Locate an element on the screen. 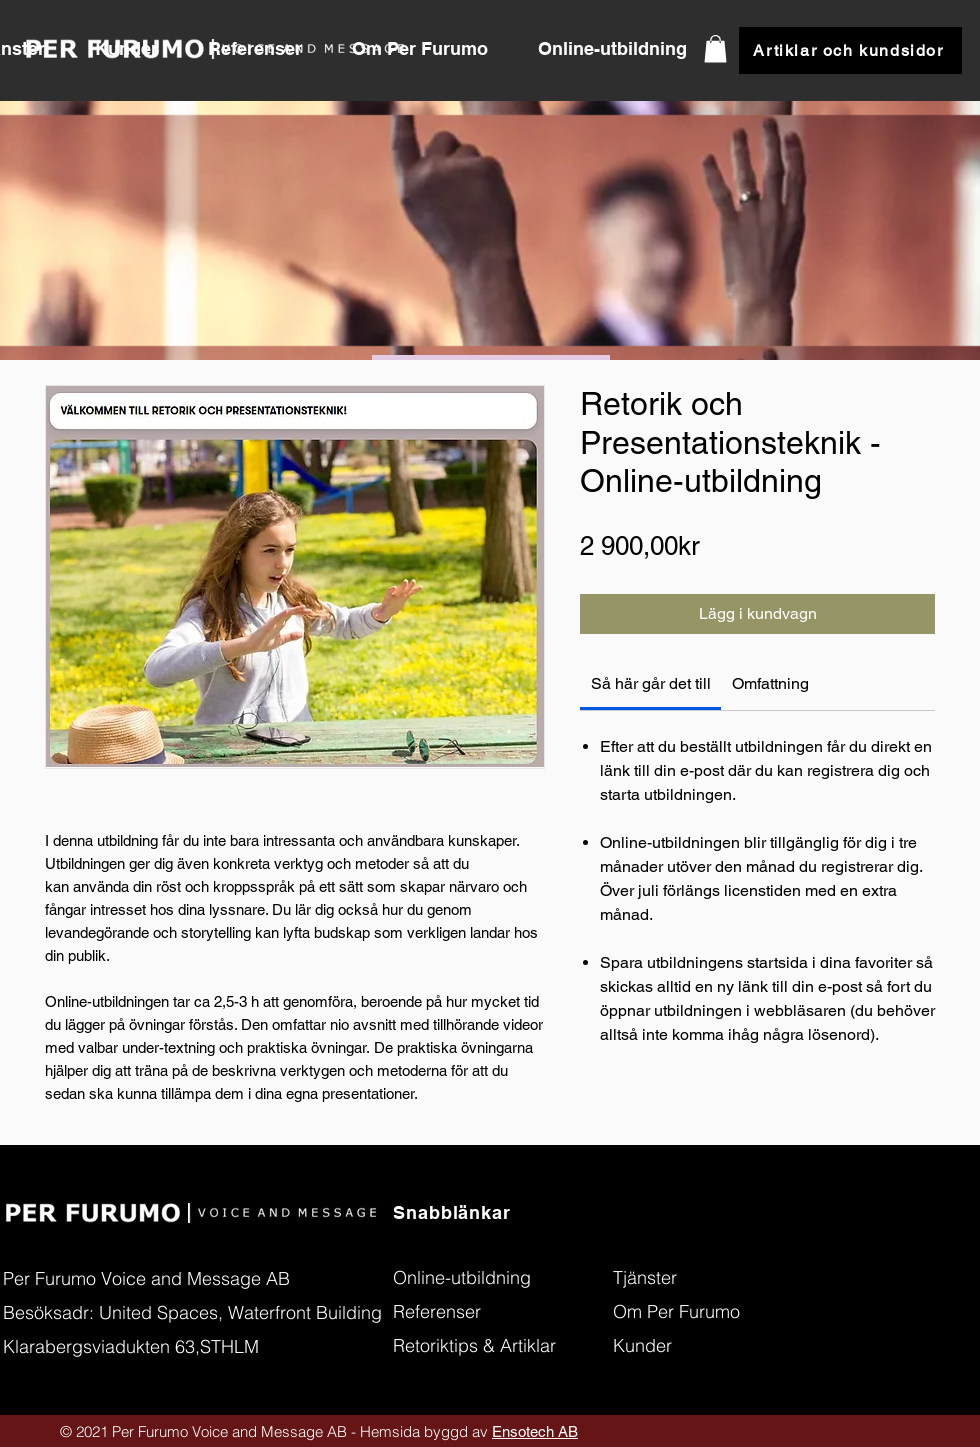 The image size is (980, 1447). [link] is located at coordinates (651, 683).